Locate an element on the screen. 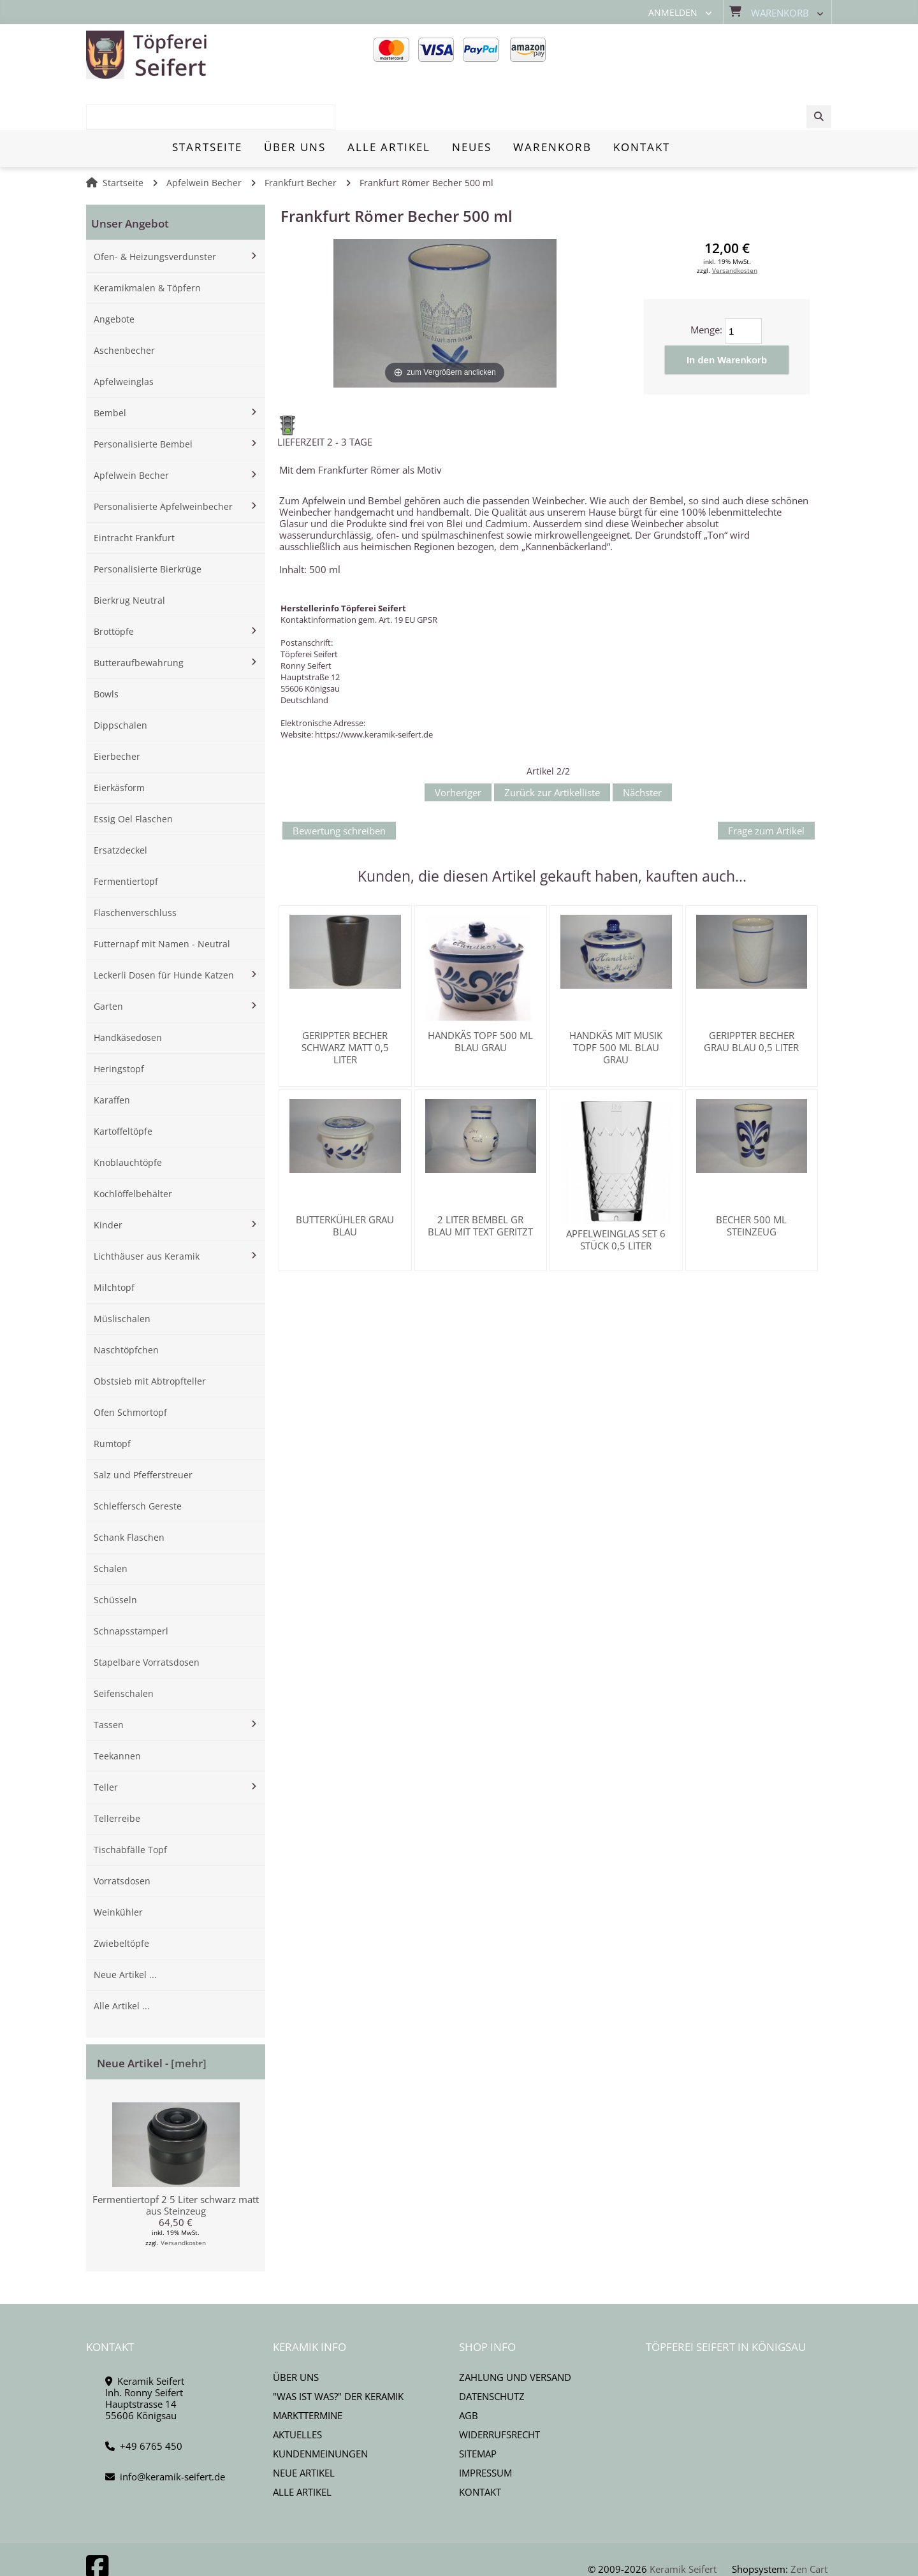 The width and height of the screenshot is (918, 2576). Handkäs mit Musik Topf 500 ml blau grau is located at coordinates (615, 1002).